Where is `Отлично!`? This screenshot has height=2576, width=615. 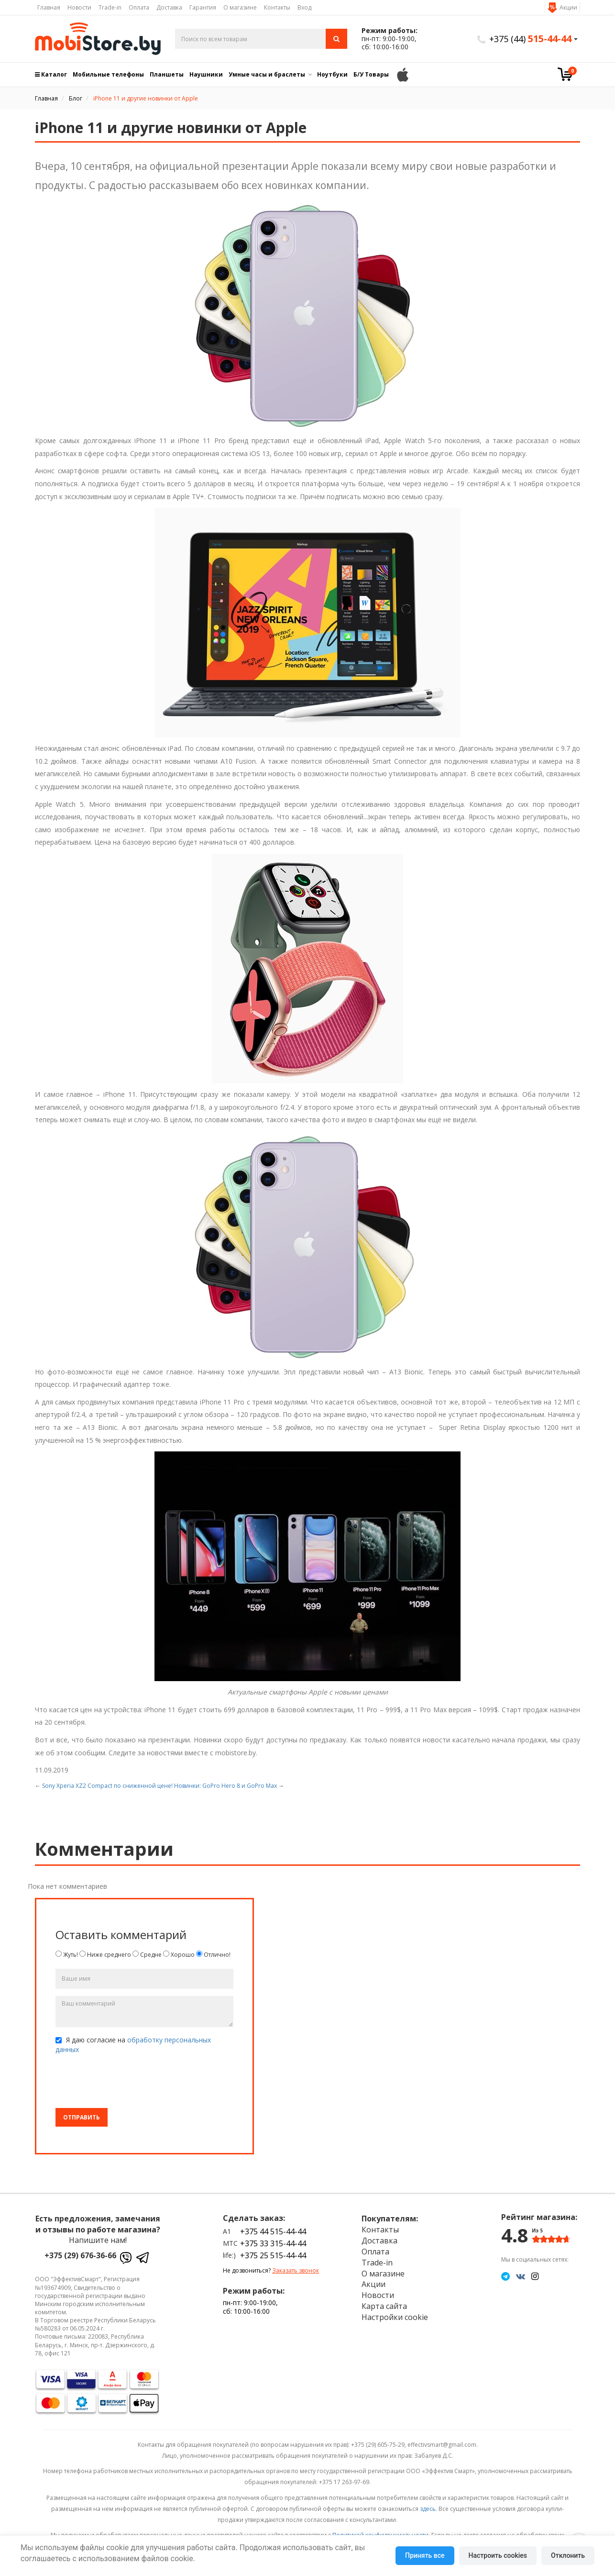 Отлично! is located at coordinates (213, 1955).